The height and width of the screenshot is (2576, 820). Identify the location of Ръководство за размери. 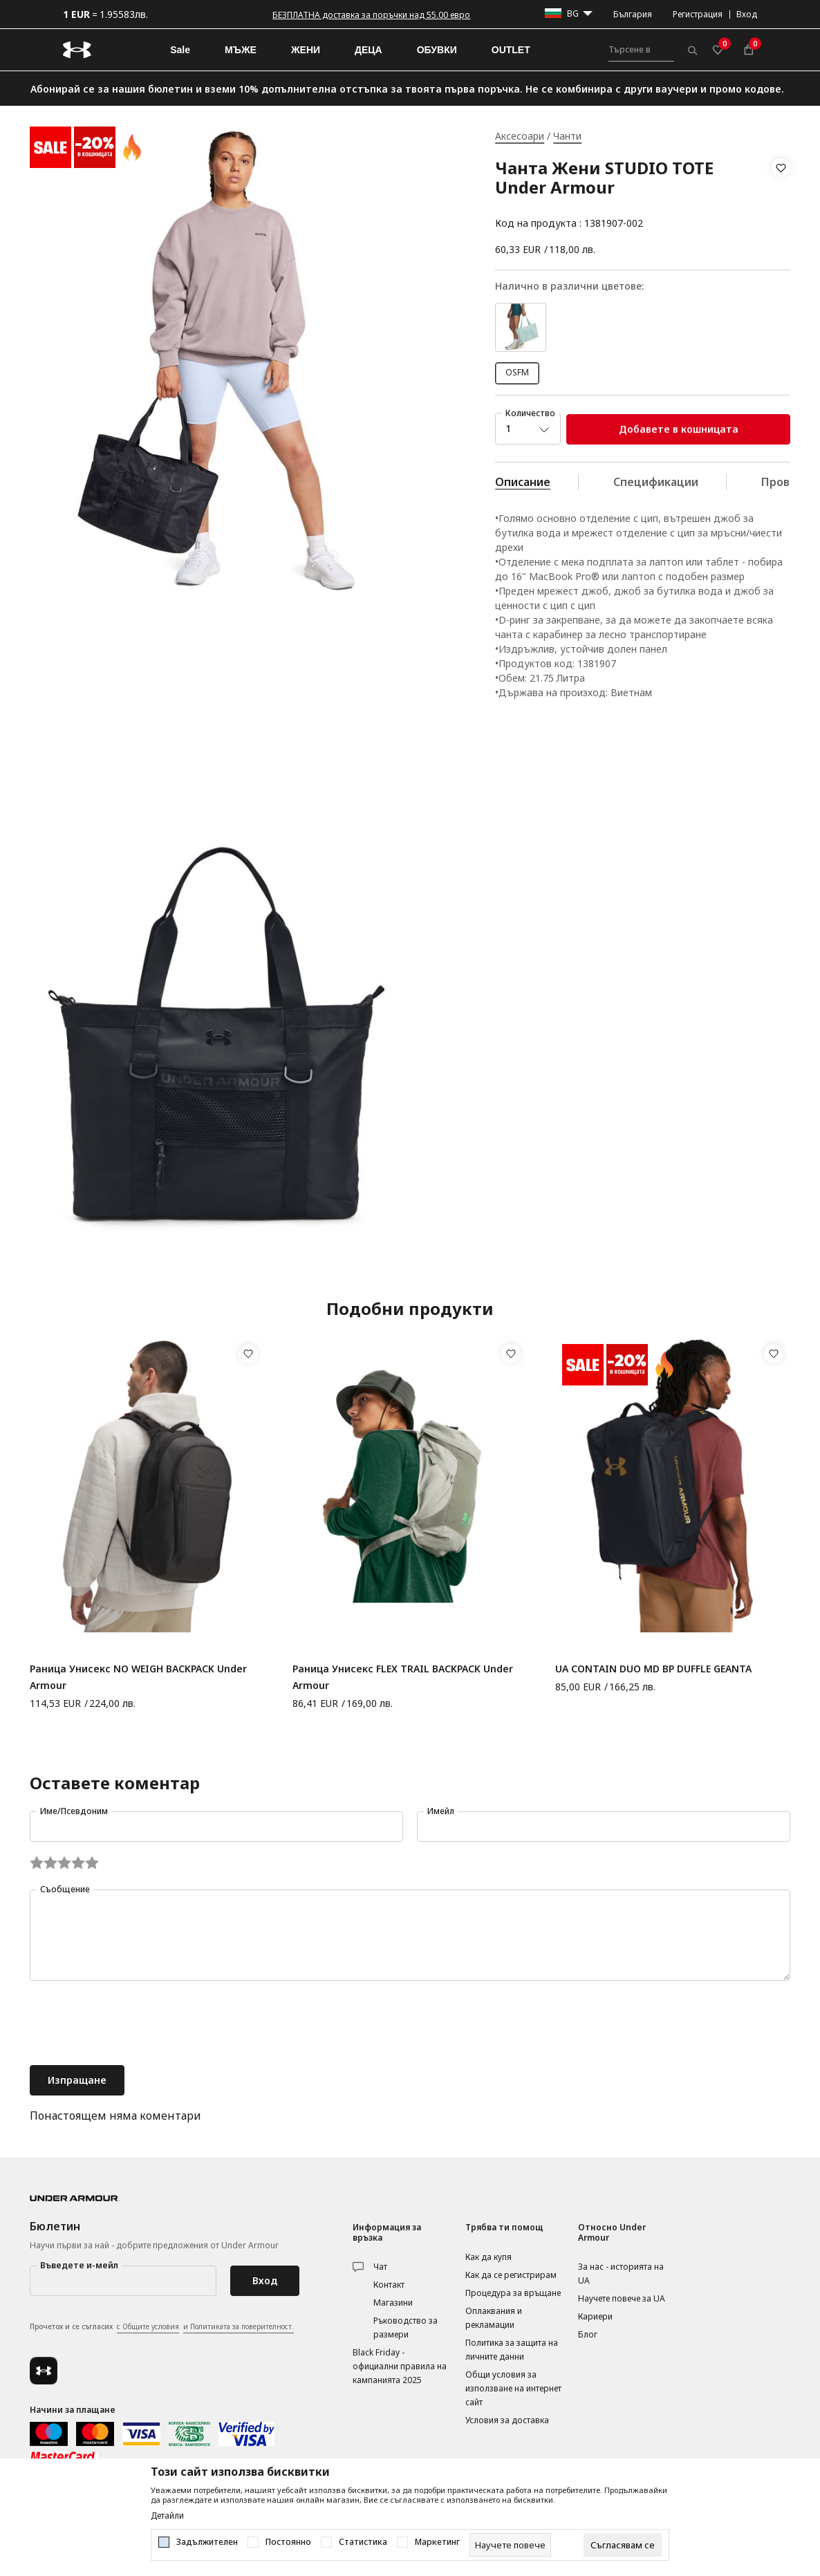
(405, 2327).